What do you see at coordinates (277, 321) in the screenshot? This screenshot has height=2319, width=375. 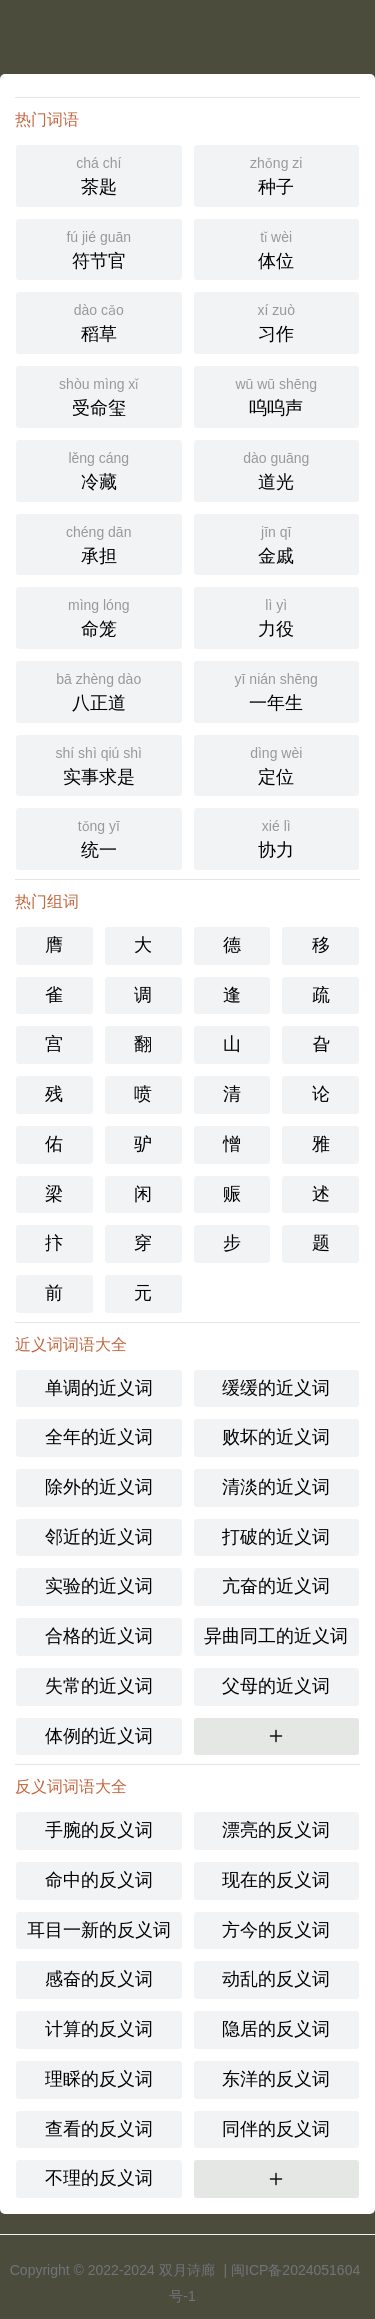 I see `习作` at bounding box center [277, 321].